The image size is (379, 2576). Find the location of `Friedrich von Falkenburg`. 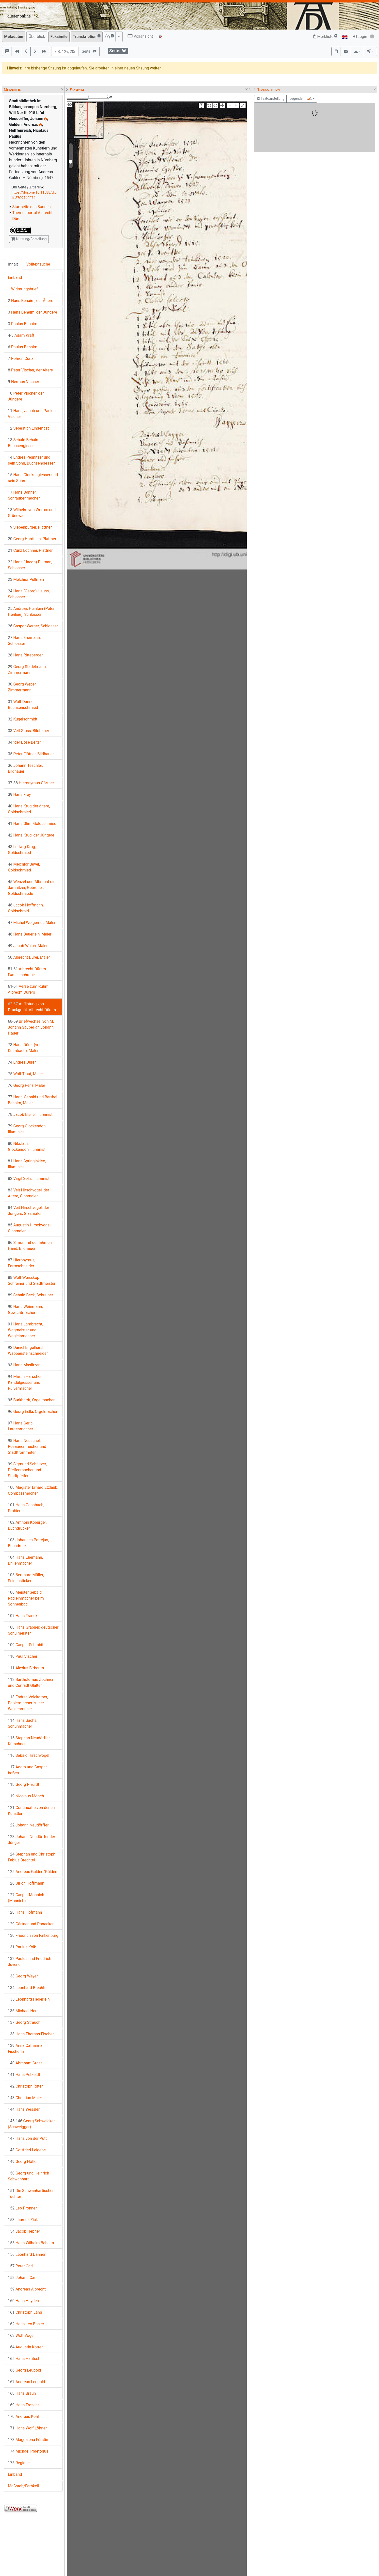

Friedrich von Falkenburg is located at coordinates (33, 1935).